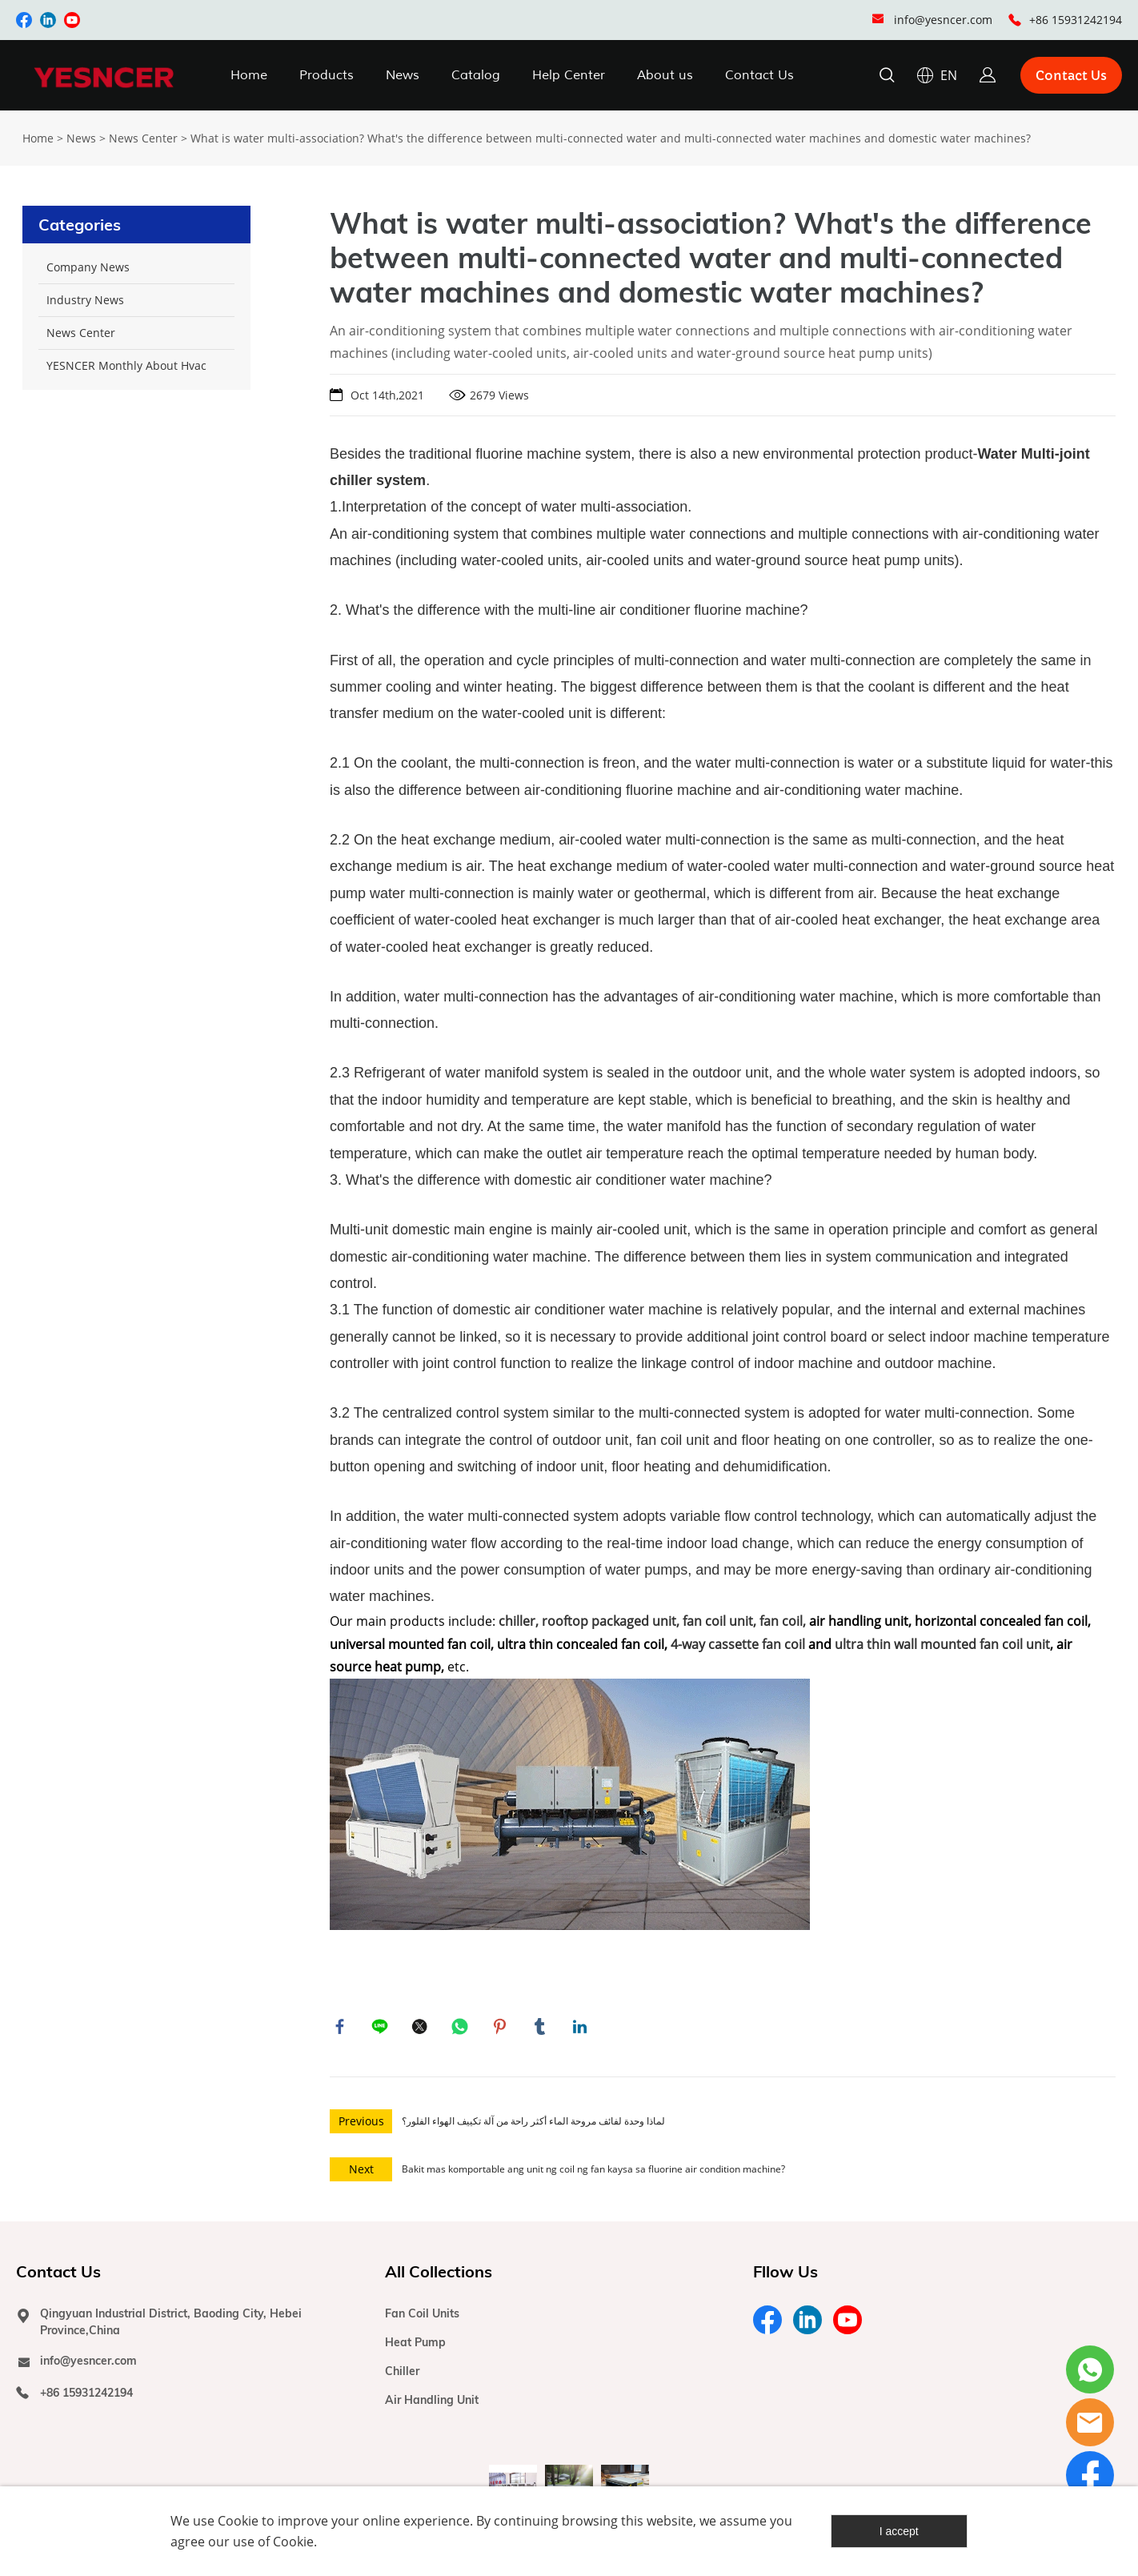 The width and height of the screenshot is (1138, 2576). What do you see at coordinates (943, 19) in the screenshot?
I see `info@yesncer.com` at bounding box center [943, 19].